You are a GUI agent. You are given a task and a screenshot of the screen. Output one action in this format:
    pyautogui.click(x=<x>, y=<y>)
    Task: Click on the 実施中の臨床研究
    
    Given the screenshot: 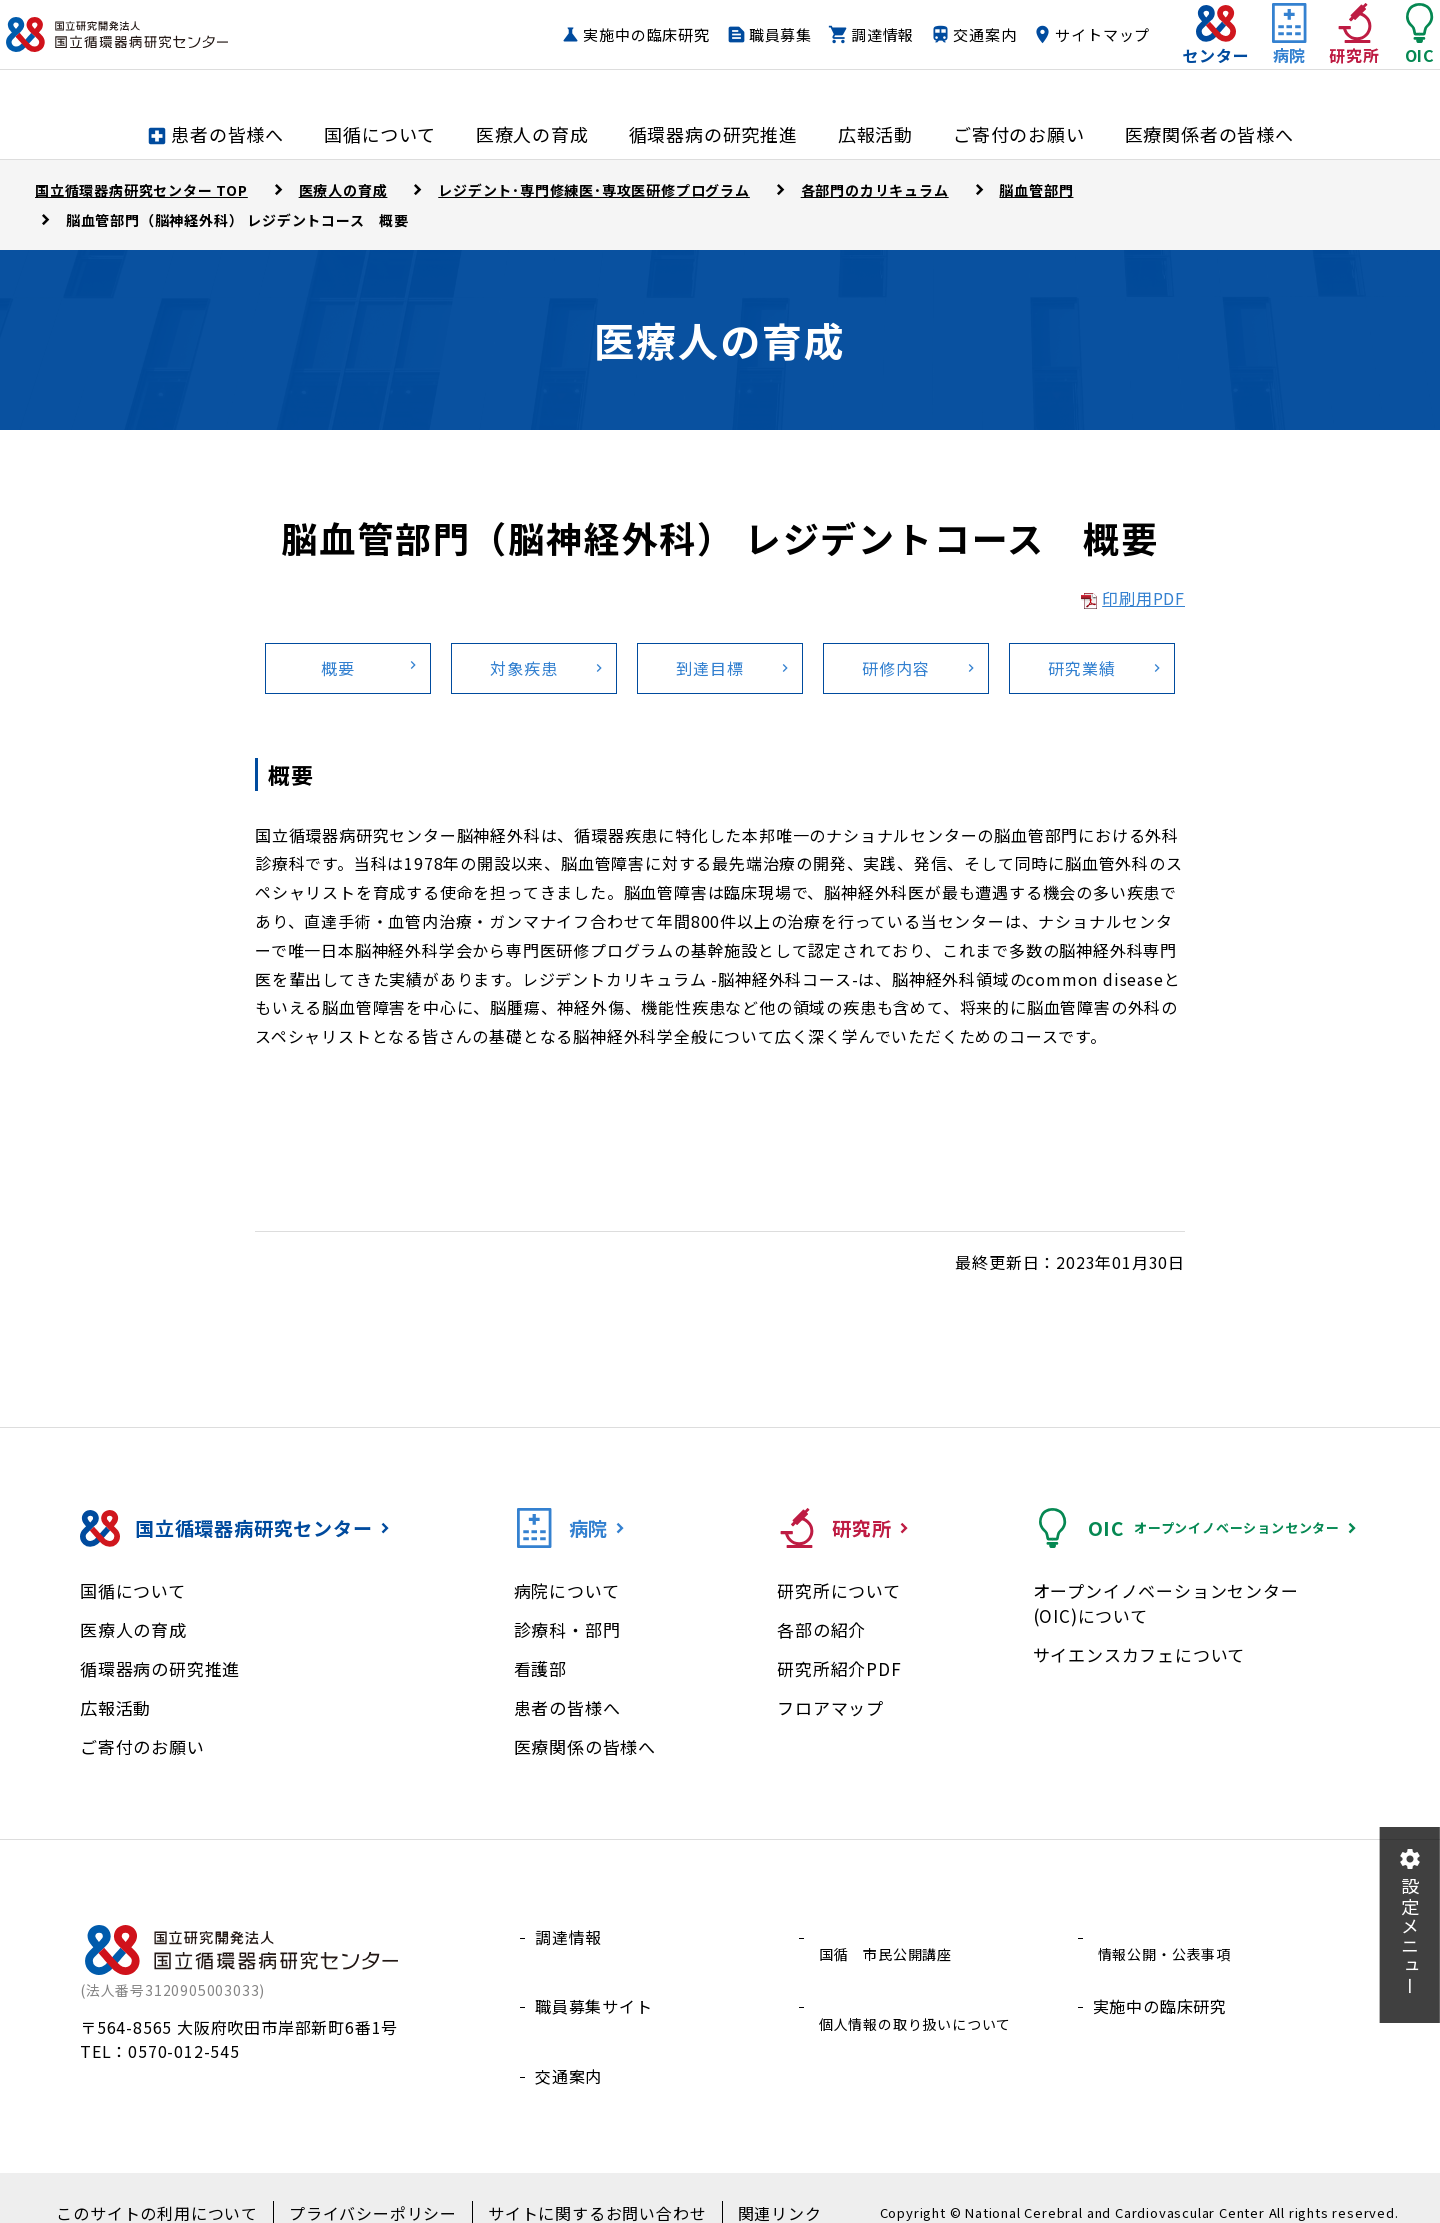 What is the action you would take?
    pyautogui.click(x=607, y=54)
    